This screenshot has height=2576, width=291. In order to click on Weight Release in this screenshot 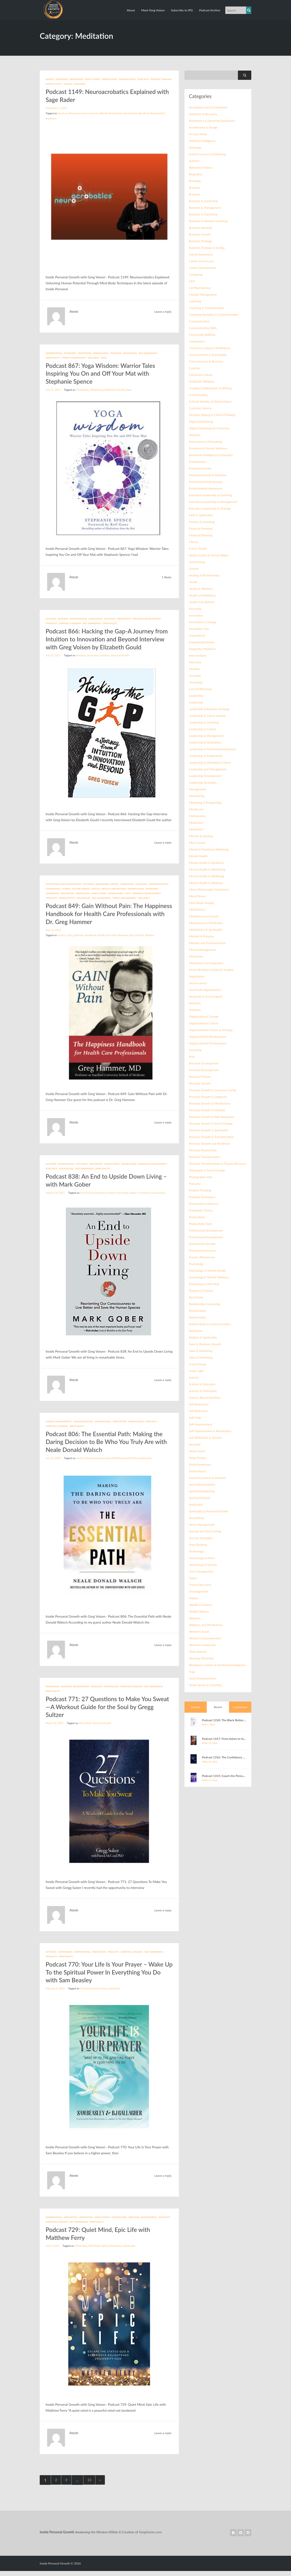, I will do `click(199, 1611)`.